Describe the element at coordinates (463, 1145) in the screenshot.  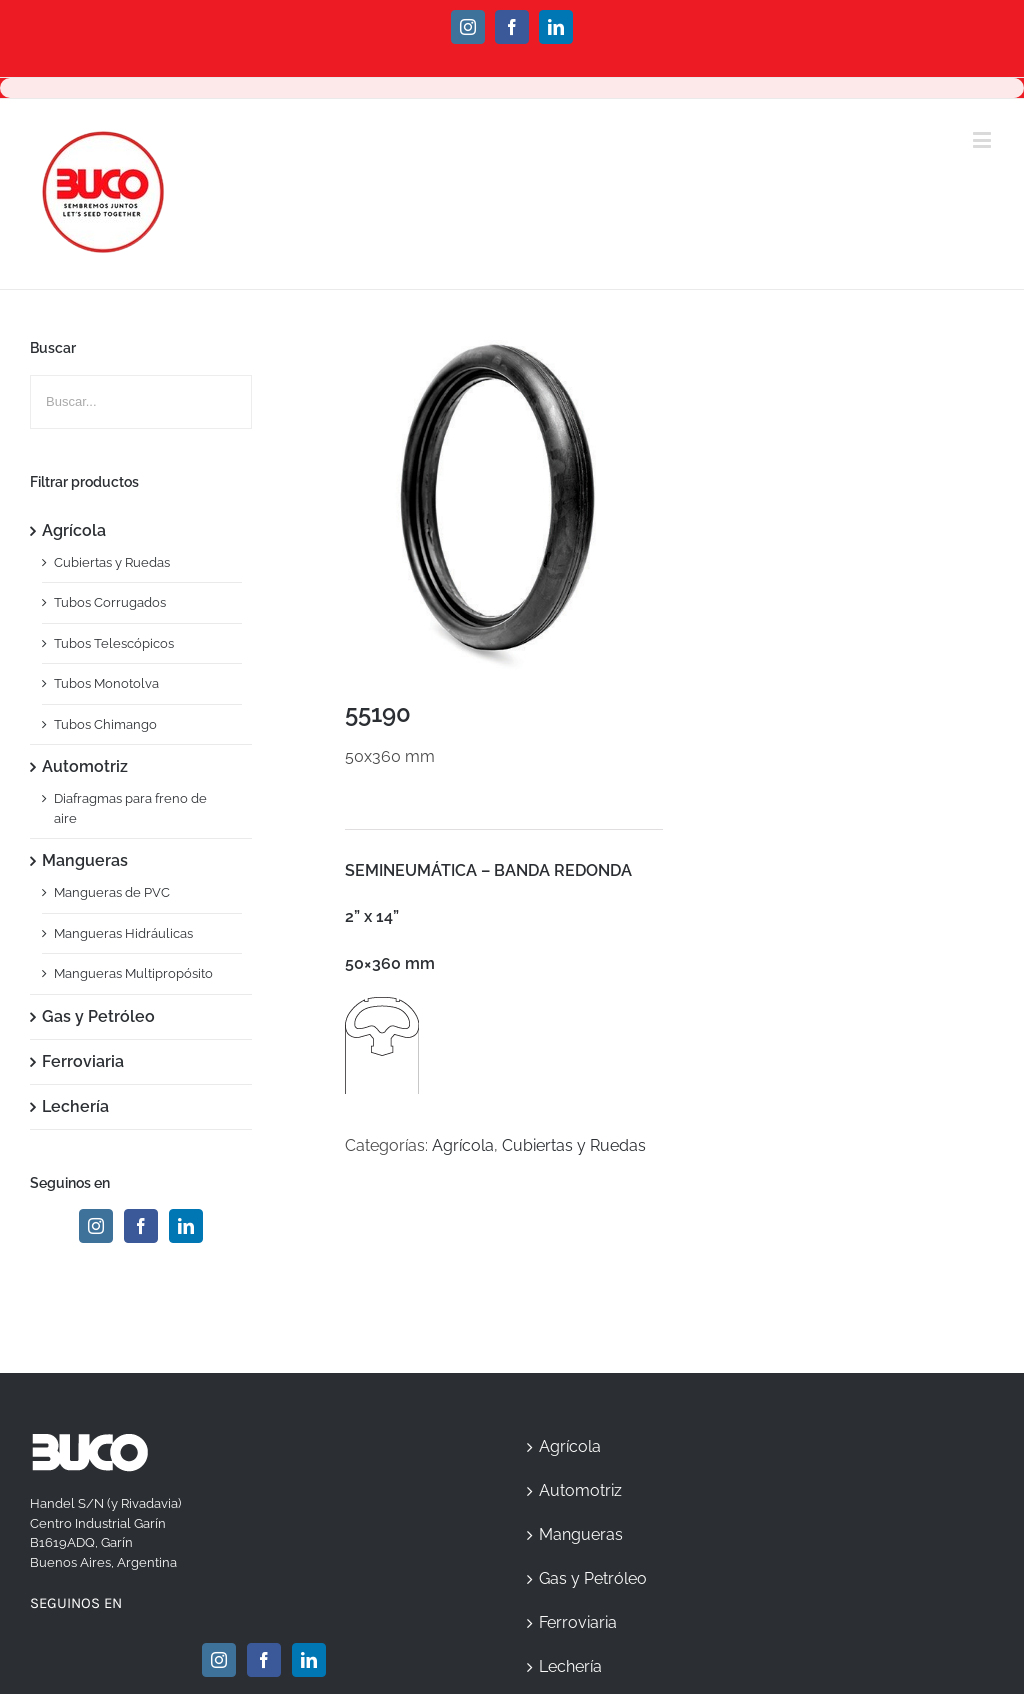
I see `Agrícola` at that location.